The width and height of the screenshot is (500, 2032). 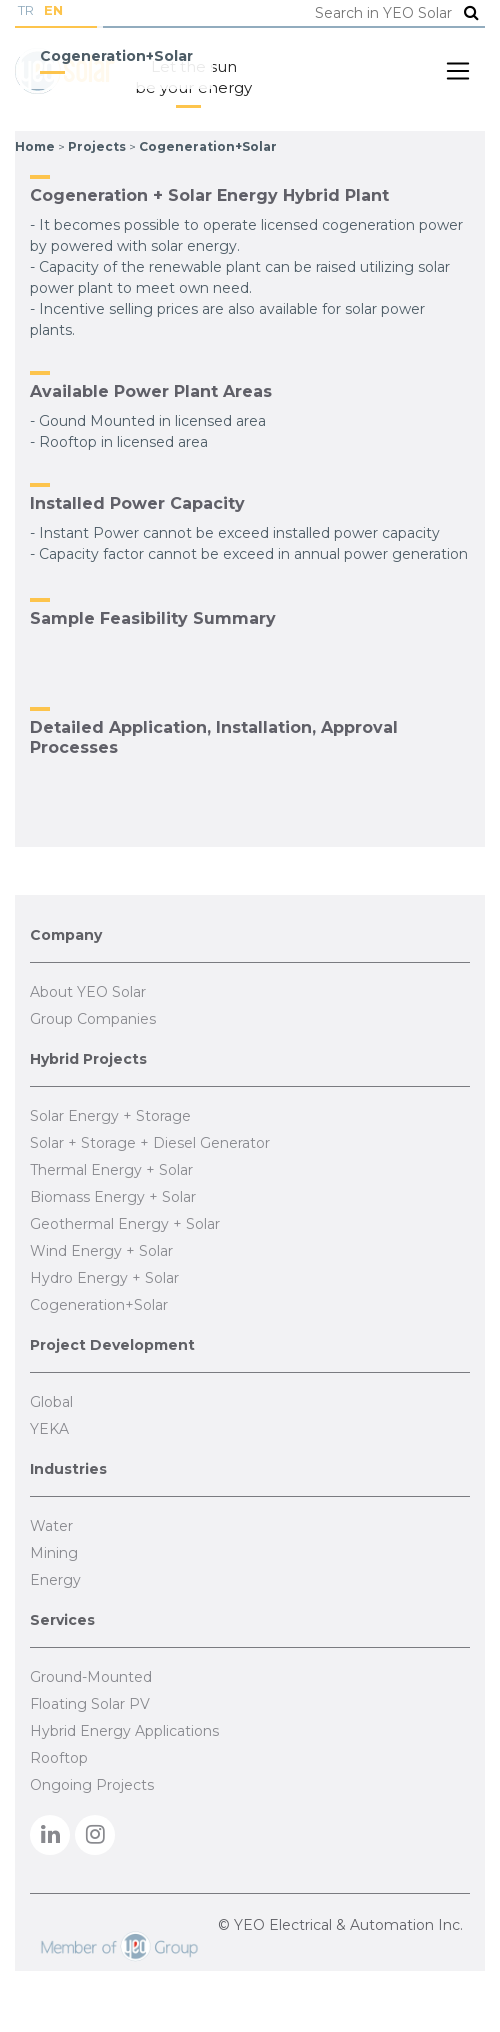 What do you see at coordinates (97, 146) in the screenshot?
I see `Projects` at bounding box center [97, 146].